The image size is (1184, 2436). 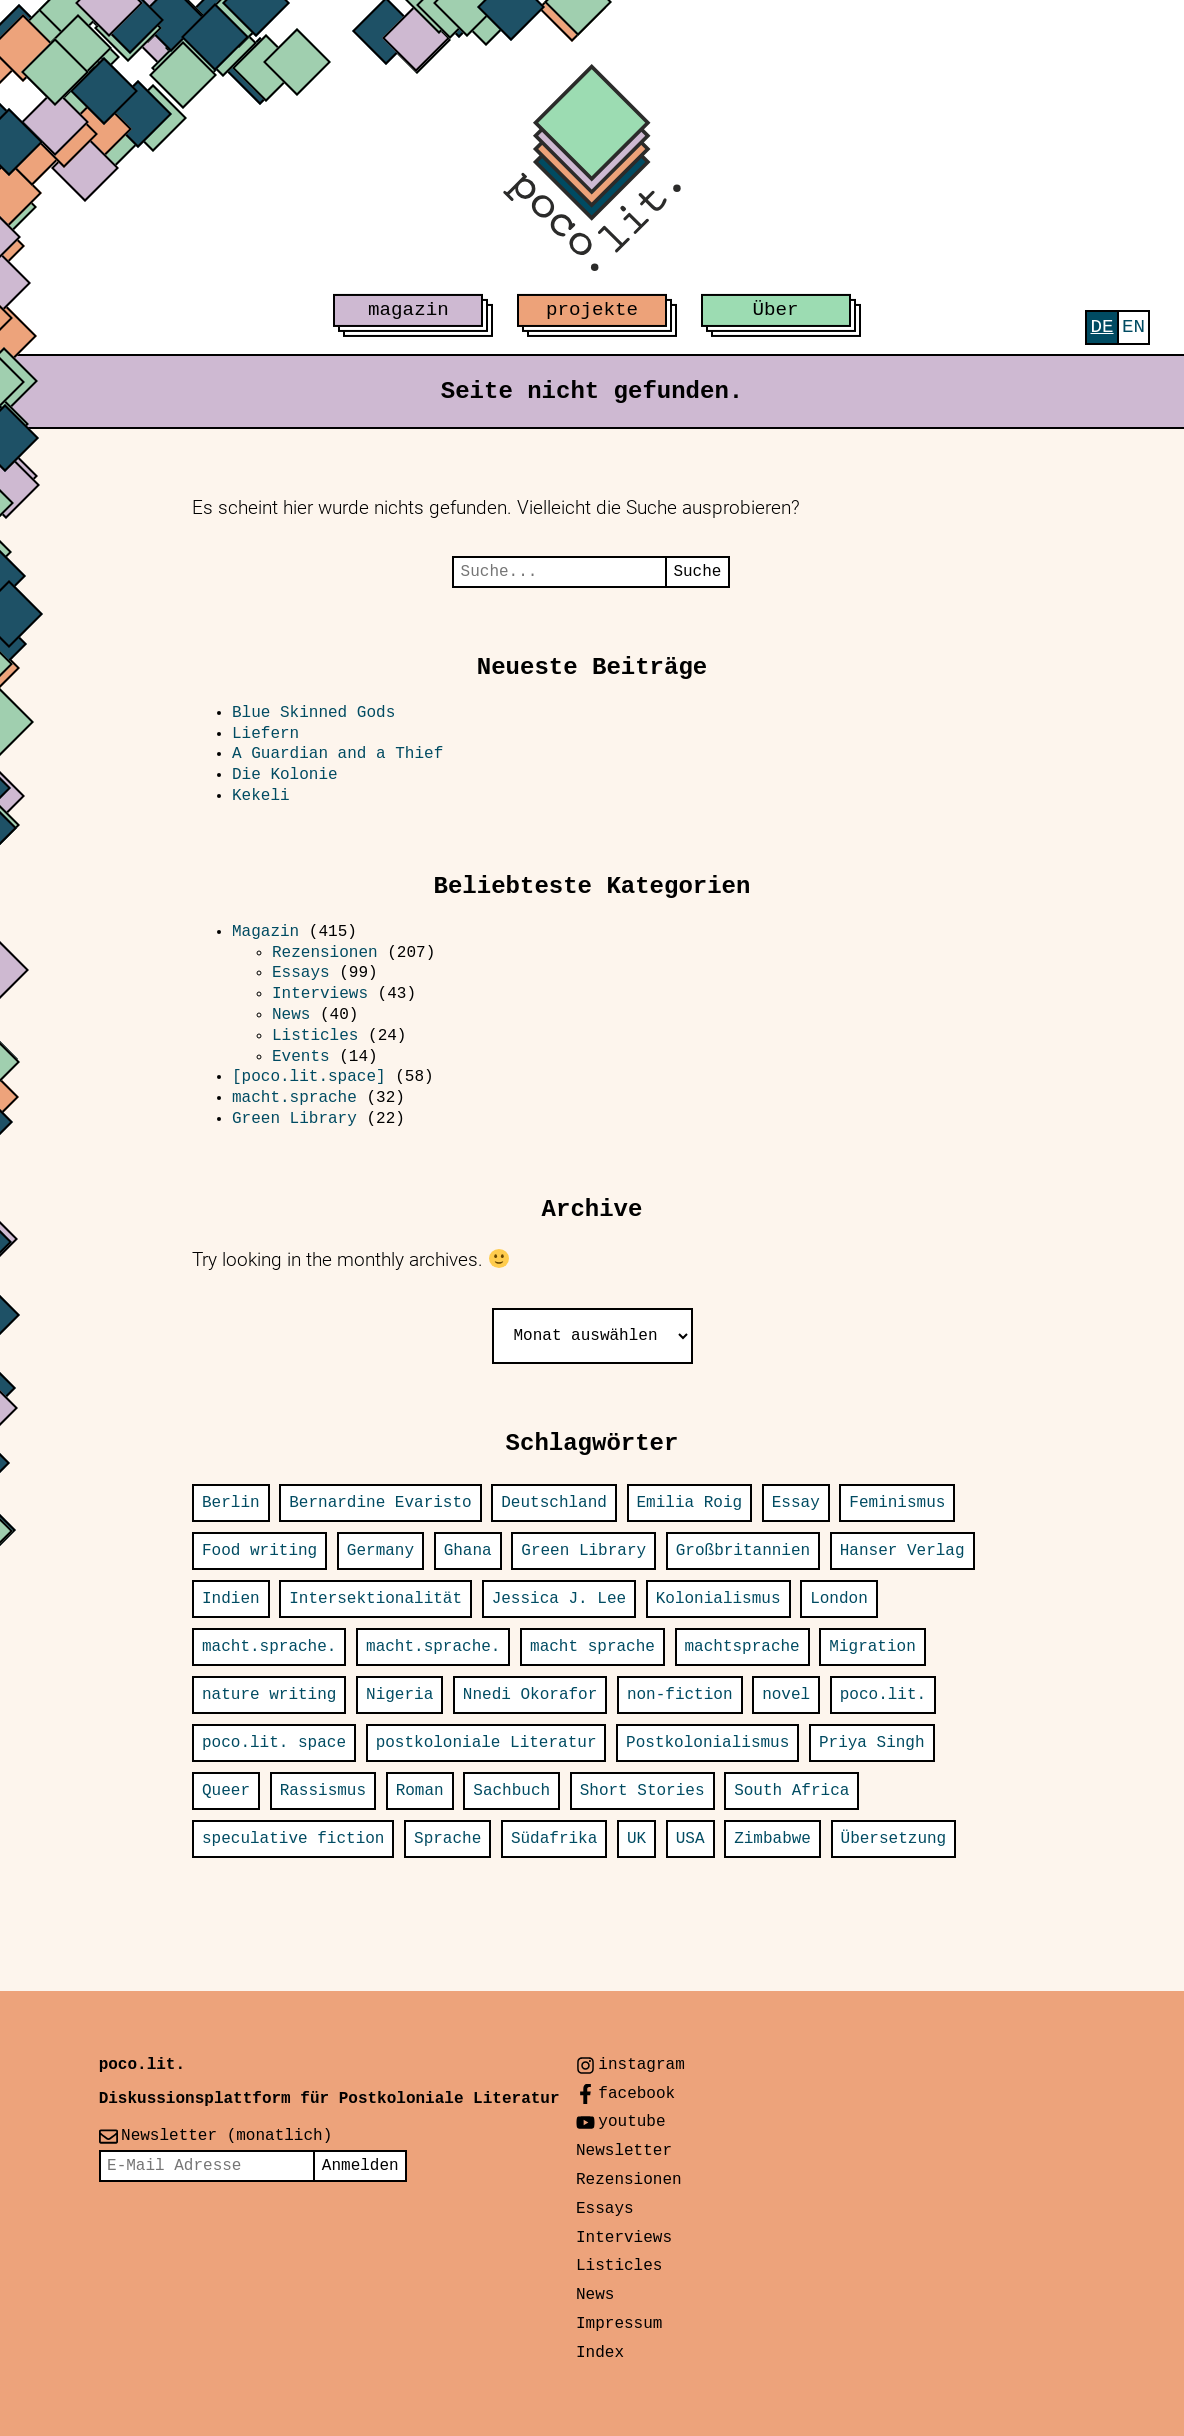 I want to click on Bernardine Evaristo [Bernardine Evaristo (12 Einträge)], so click(x=380, y=1503).